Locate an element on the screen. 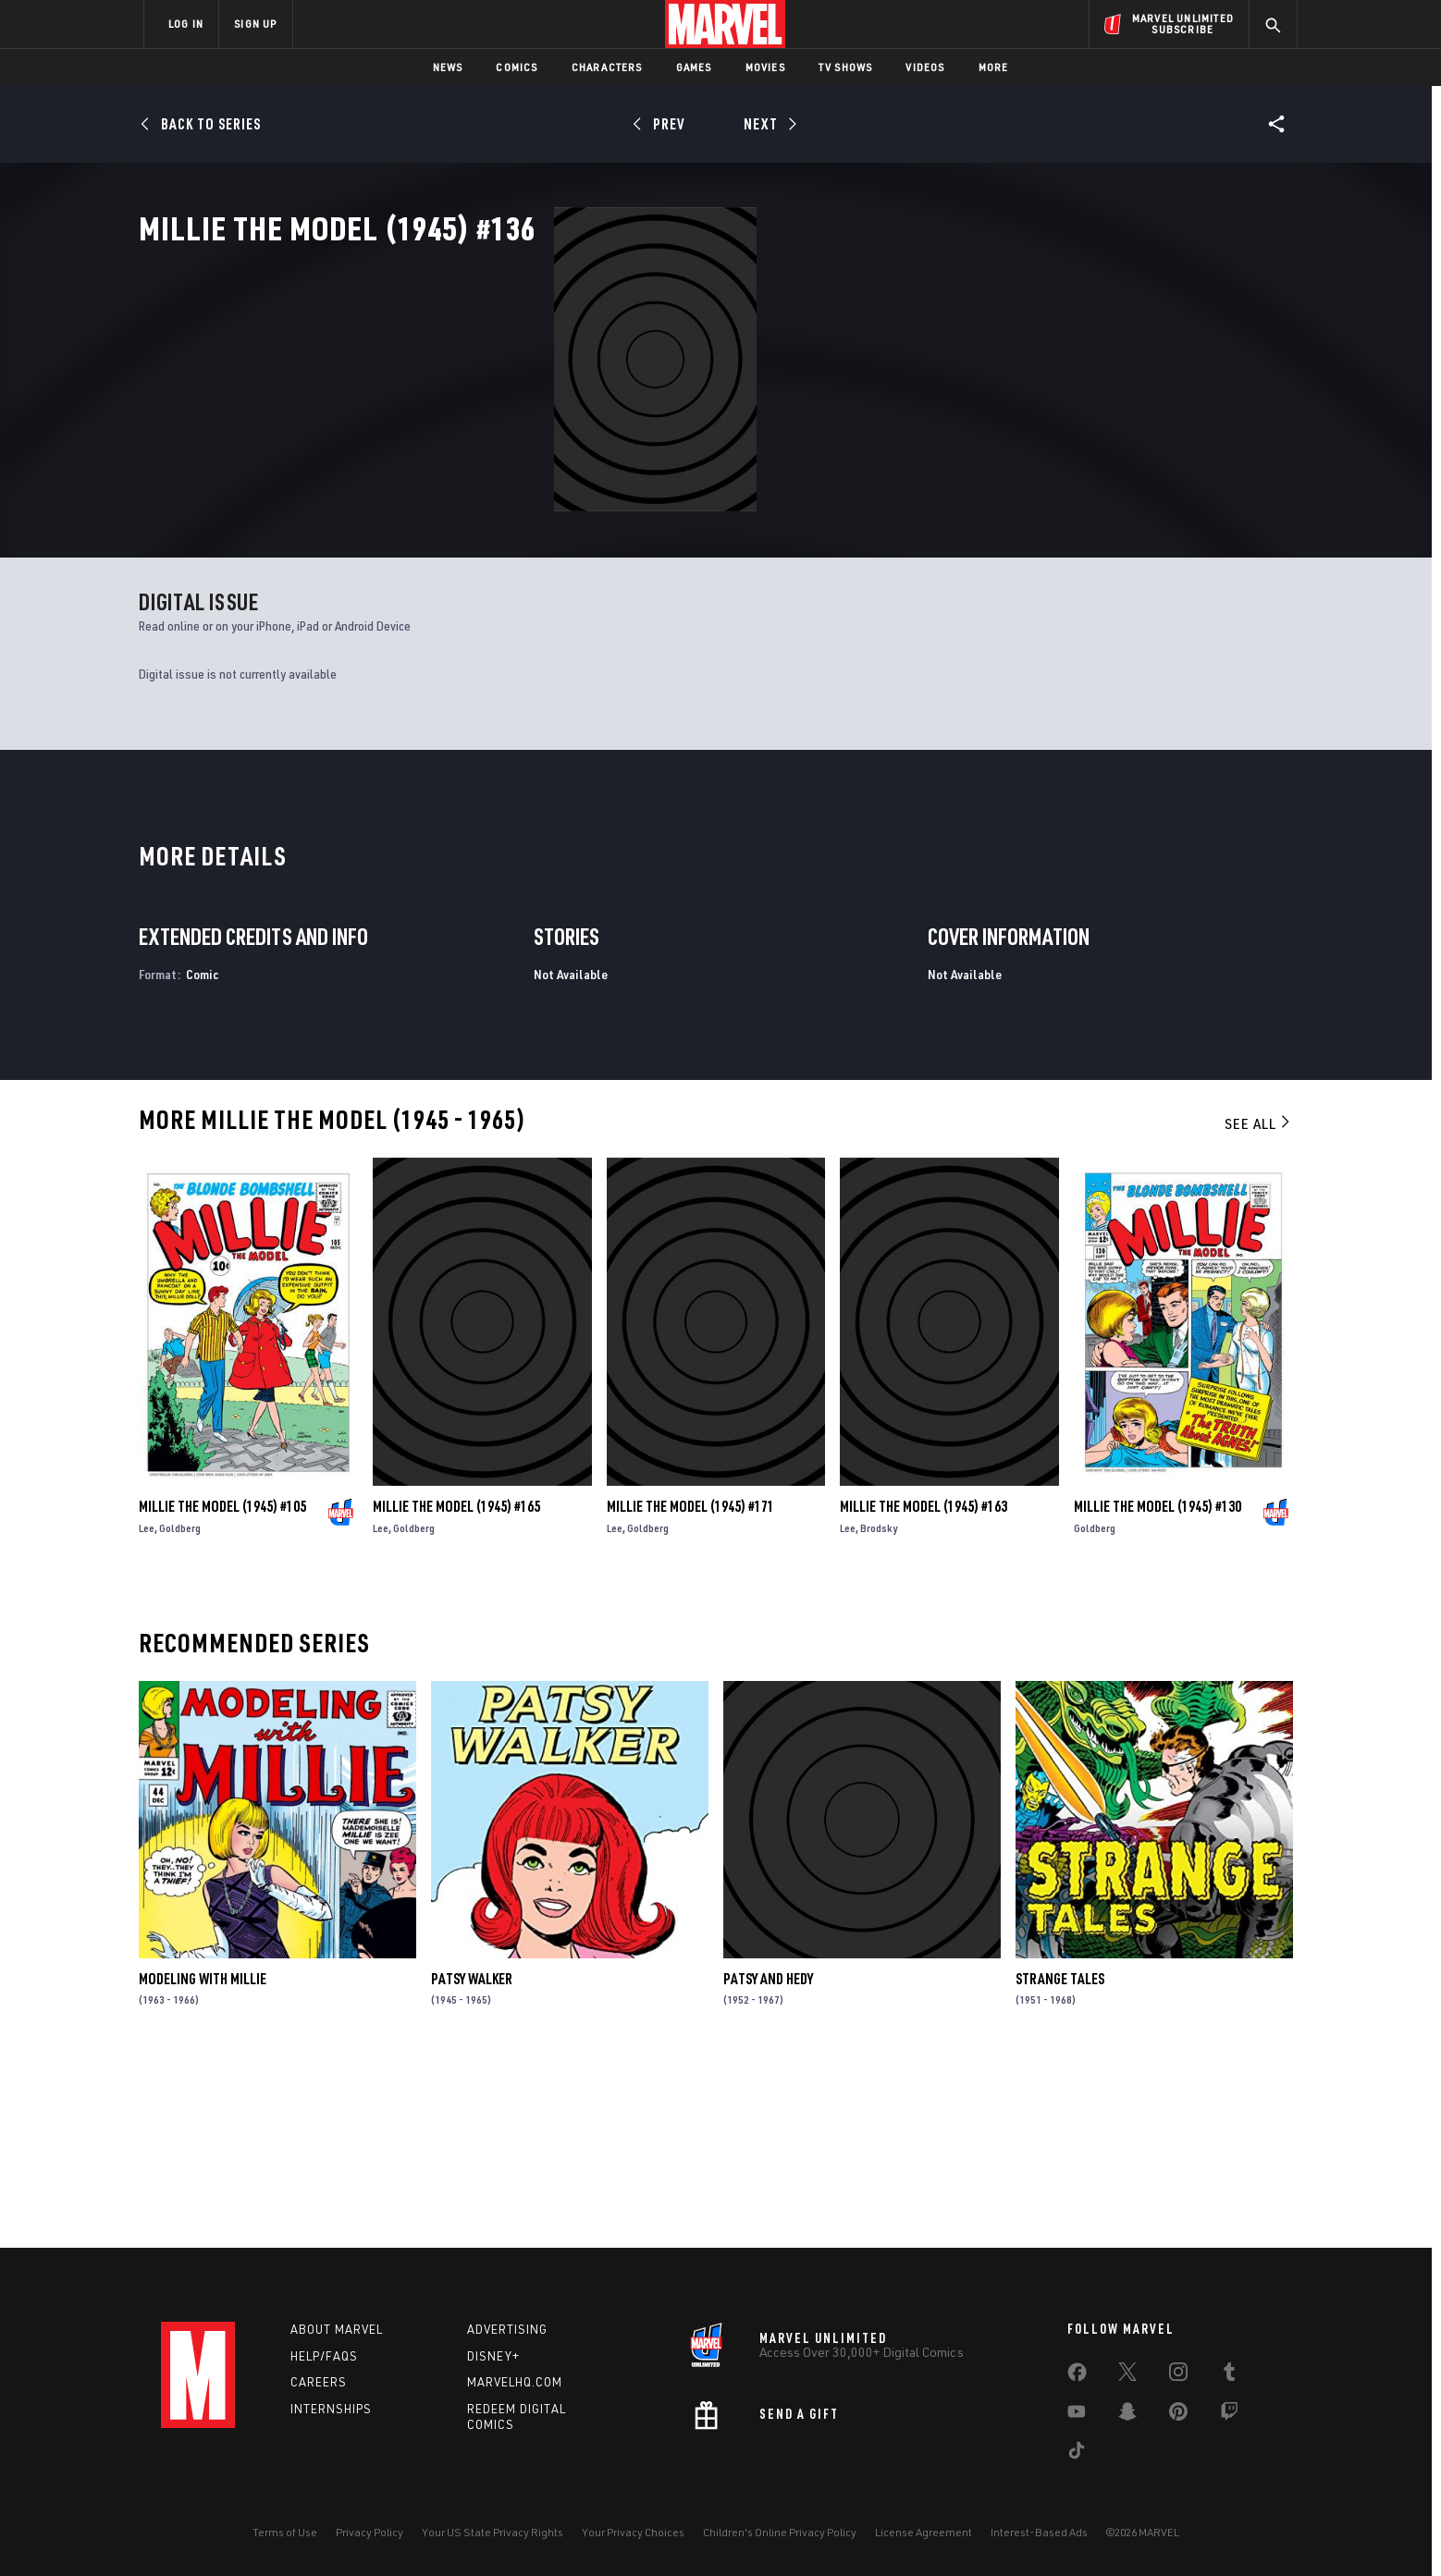 This screenshot has width=1441, height=2576. Comics is located at coordinates (516, 67).